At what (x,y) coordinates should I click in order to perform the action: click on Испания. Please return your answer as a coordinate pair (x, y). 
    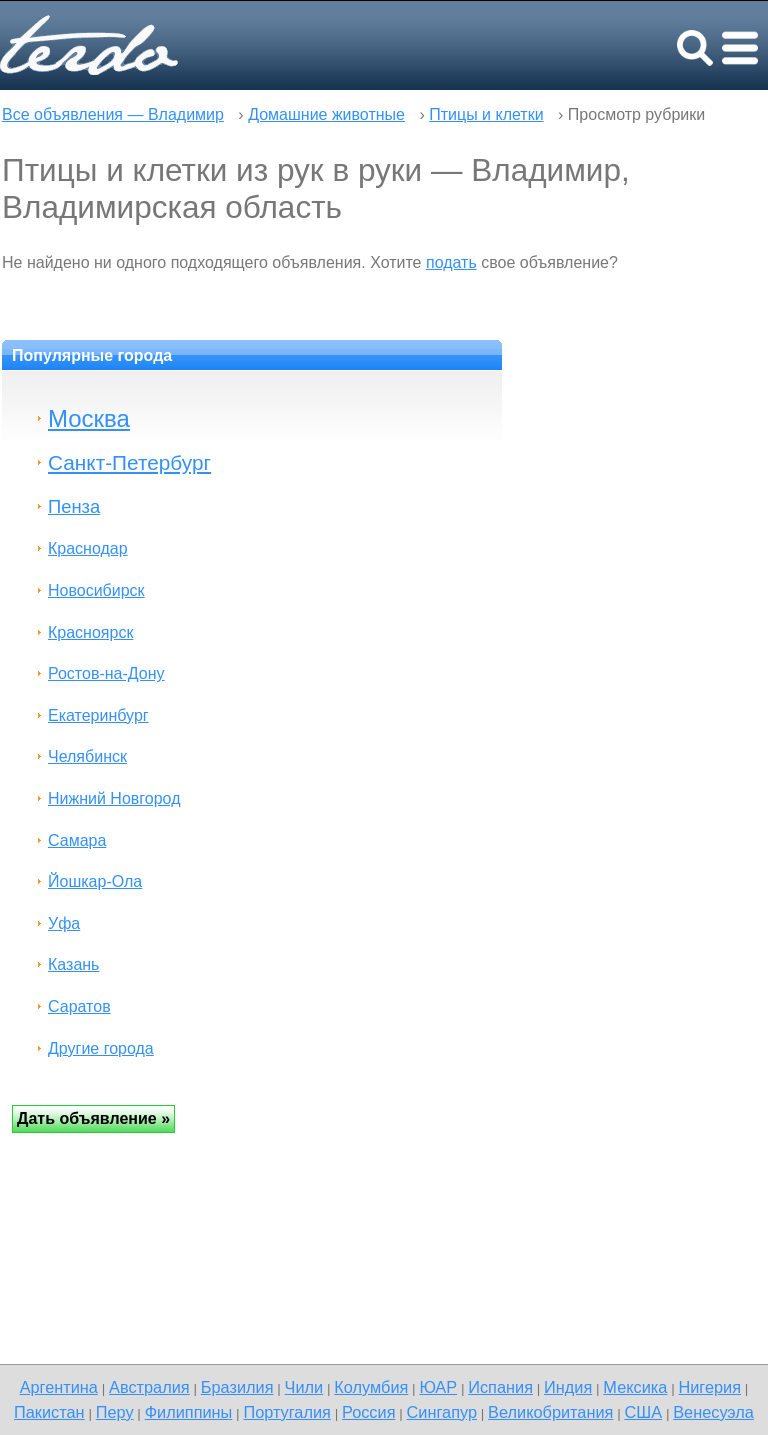
    Looking at the image, I should click on (500, 1387).